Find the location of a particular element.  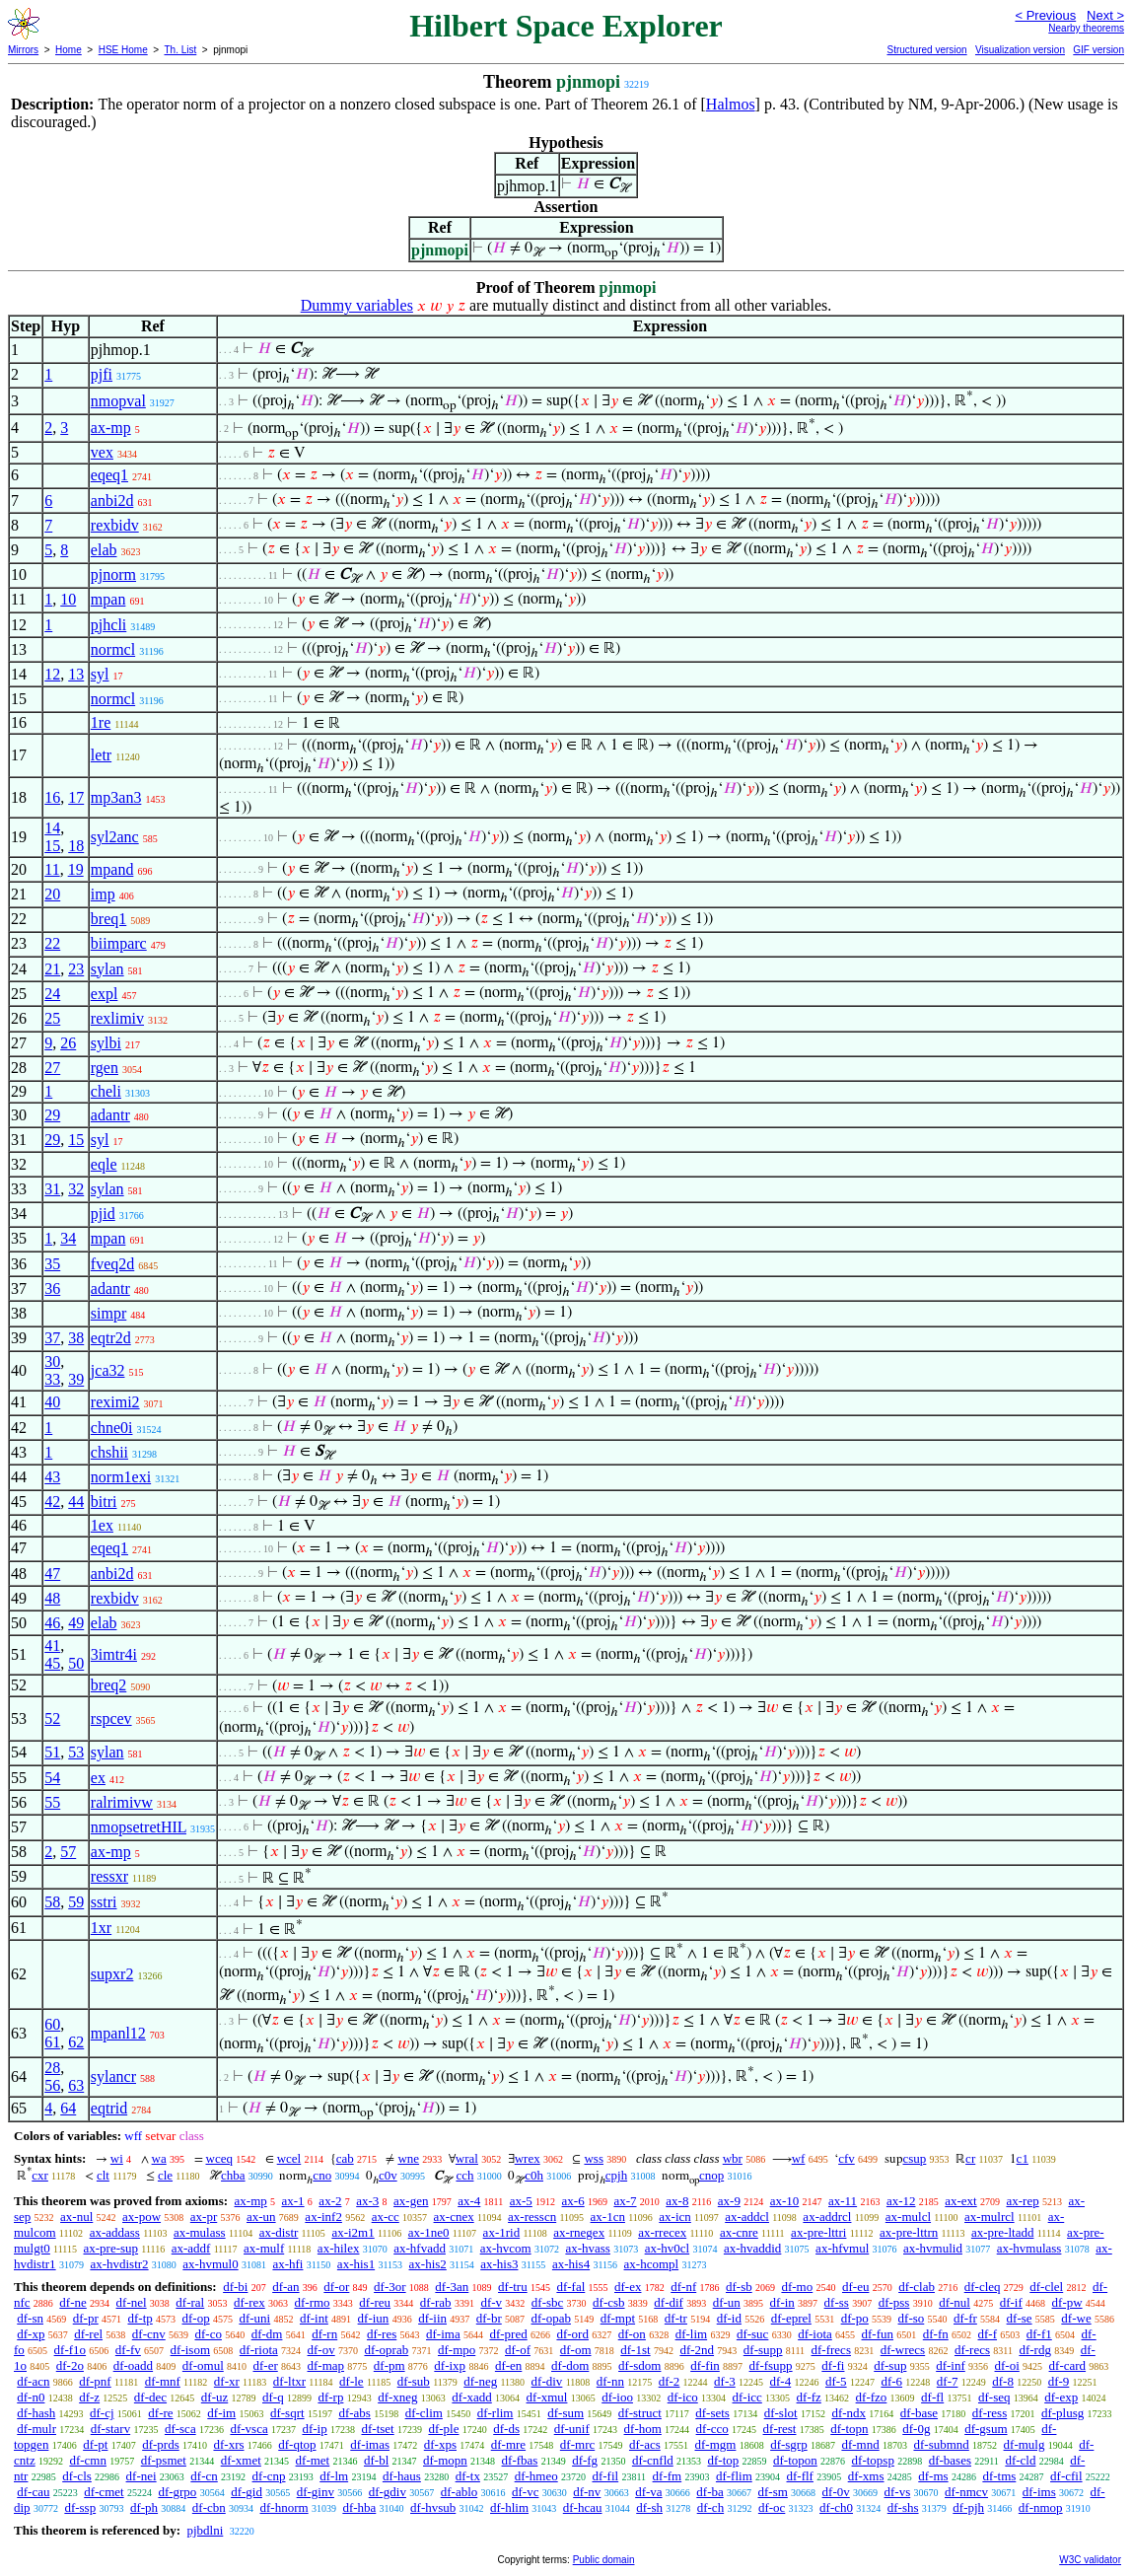

df-clab is located at coordinates (916, 2286).